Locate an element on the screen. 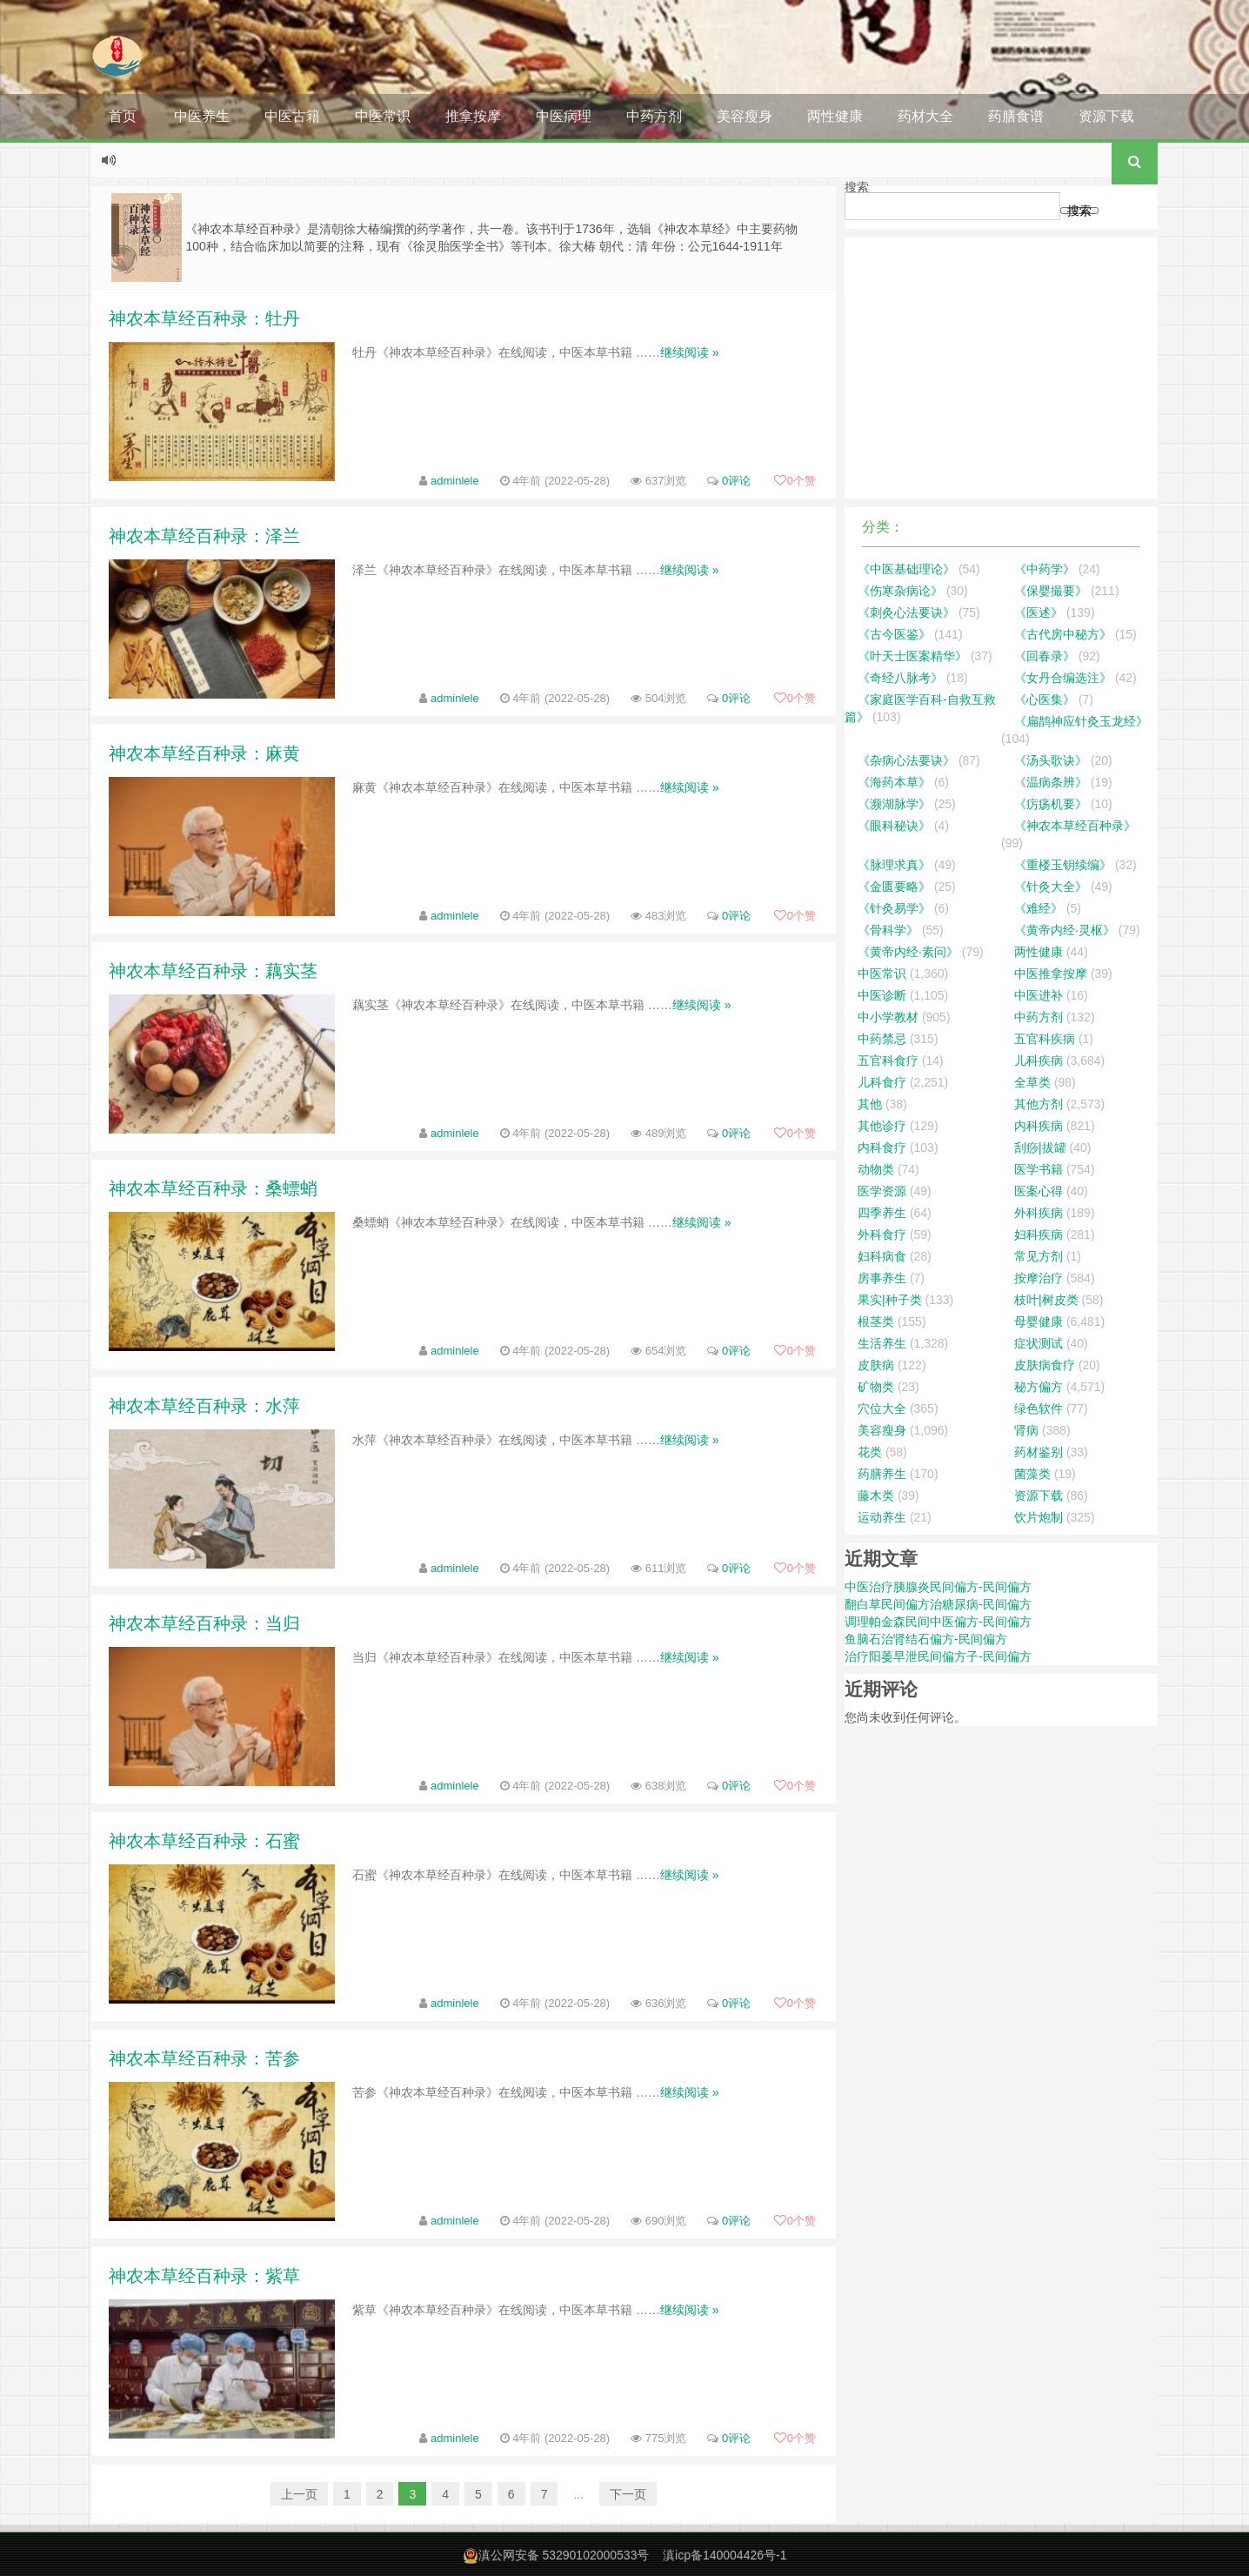  果实|种子类 is located at coordinates (890, 1300).